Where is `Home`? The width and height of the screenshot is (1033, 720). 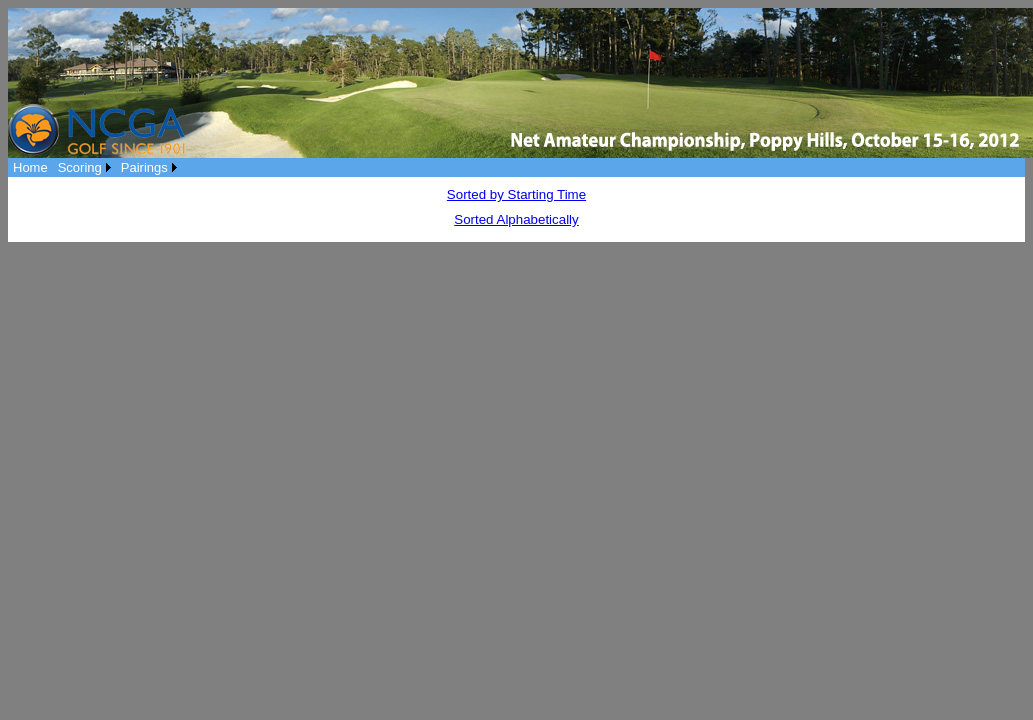
Home is located at coordinates (30, 167).